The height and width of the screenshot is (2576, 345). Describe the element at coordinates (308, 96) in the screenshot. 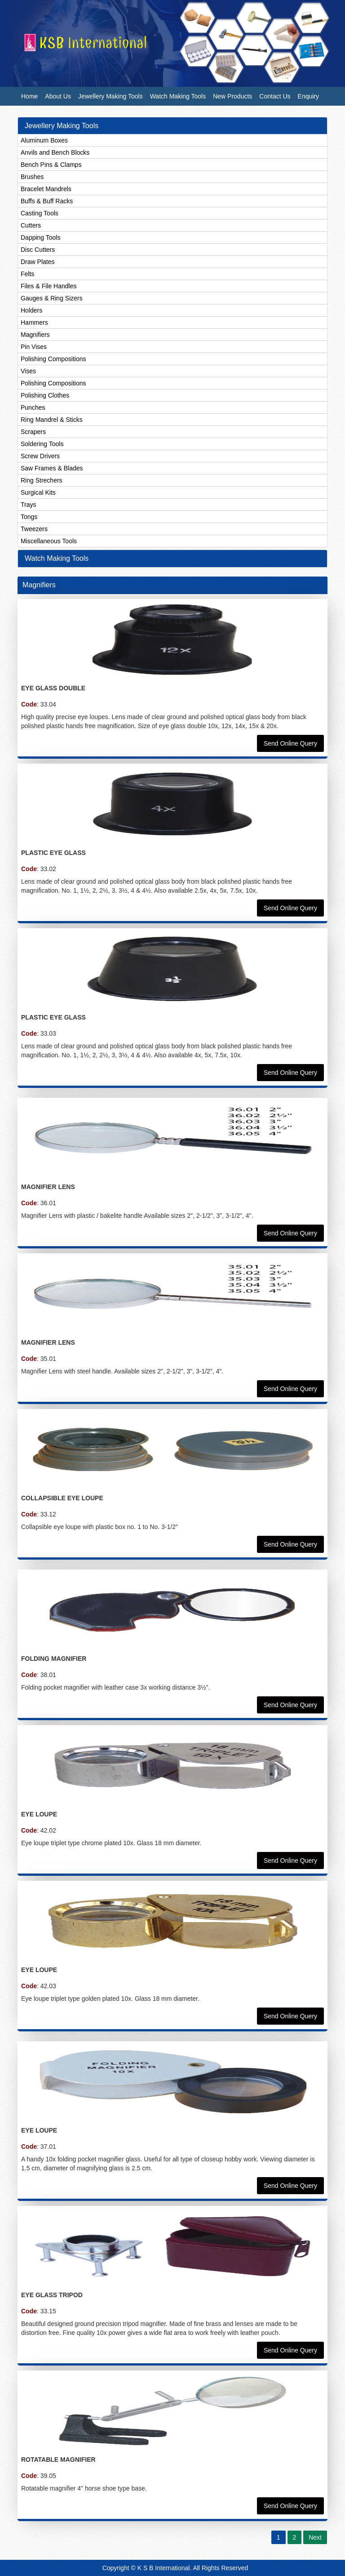

I see `Enquiry` at that location.